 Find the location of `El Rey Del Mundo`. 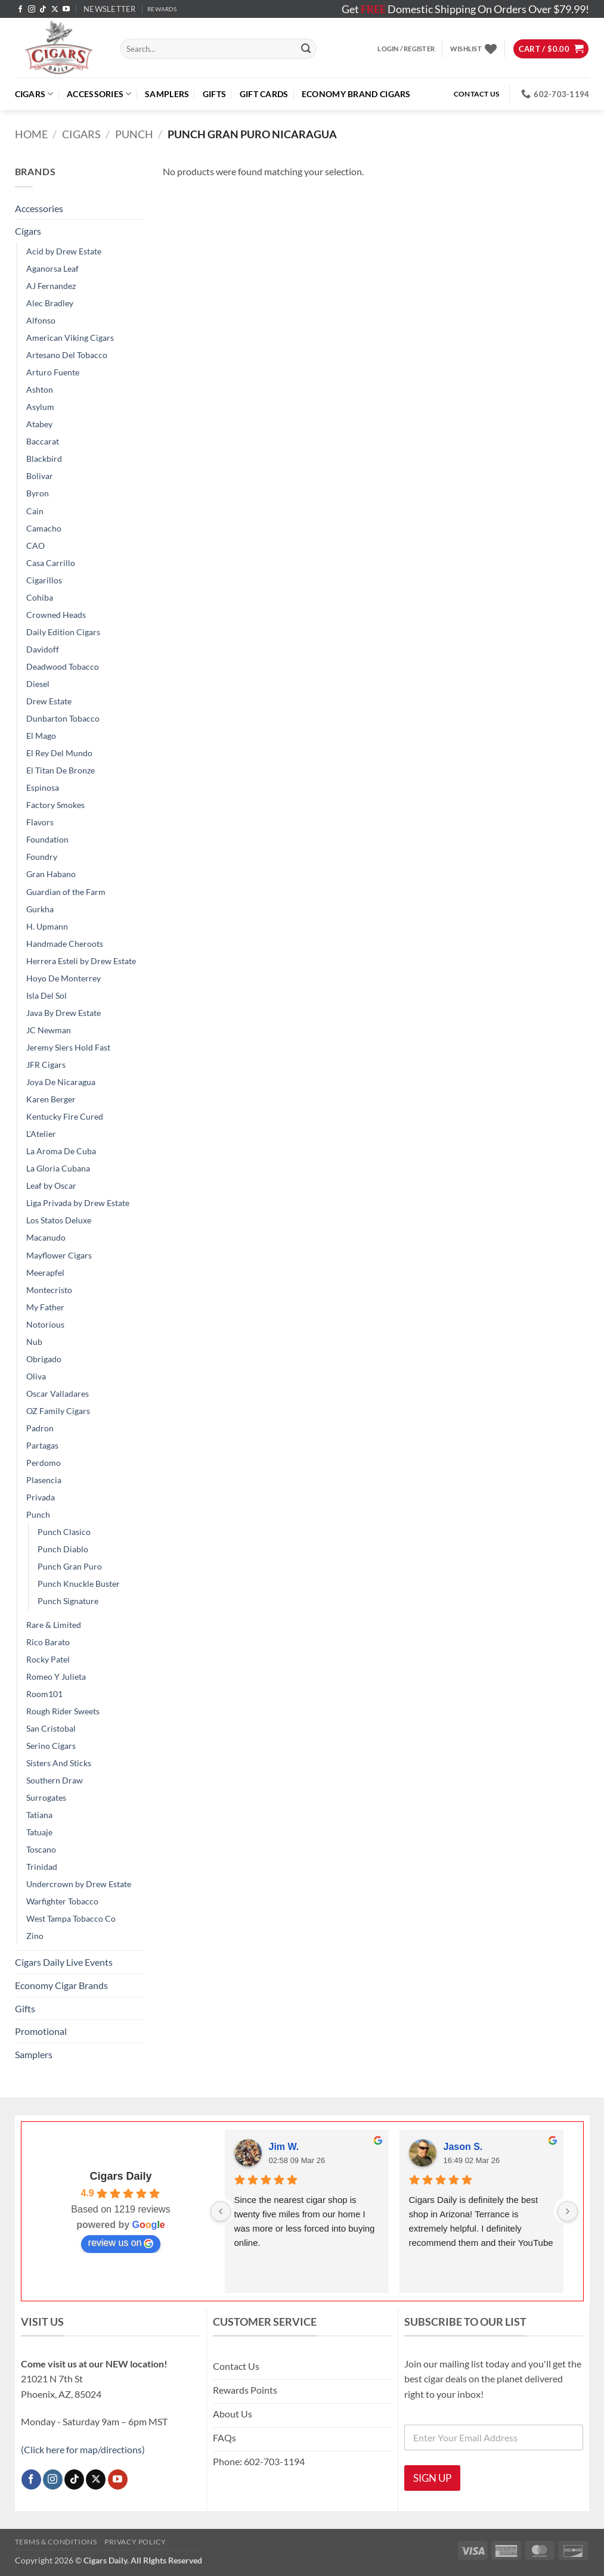

El Rey Del Mundo is located at coordinates (59, 753).